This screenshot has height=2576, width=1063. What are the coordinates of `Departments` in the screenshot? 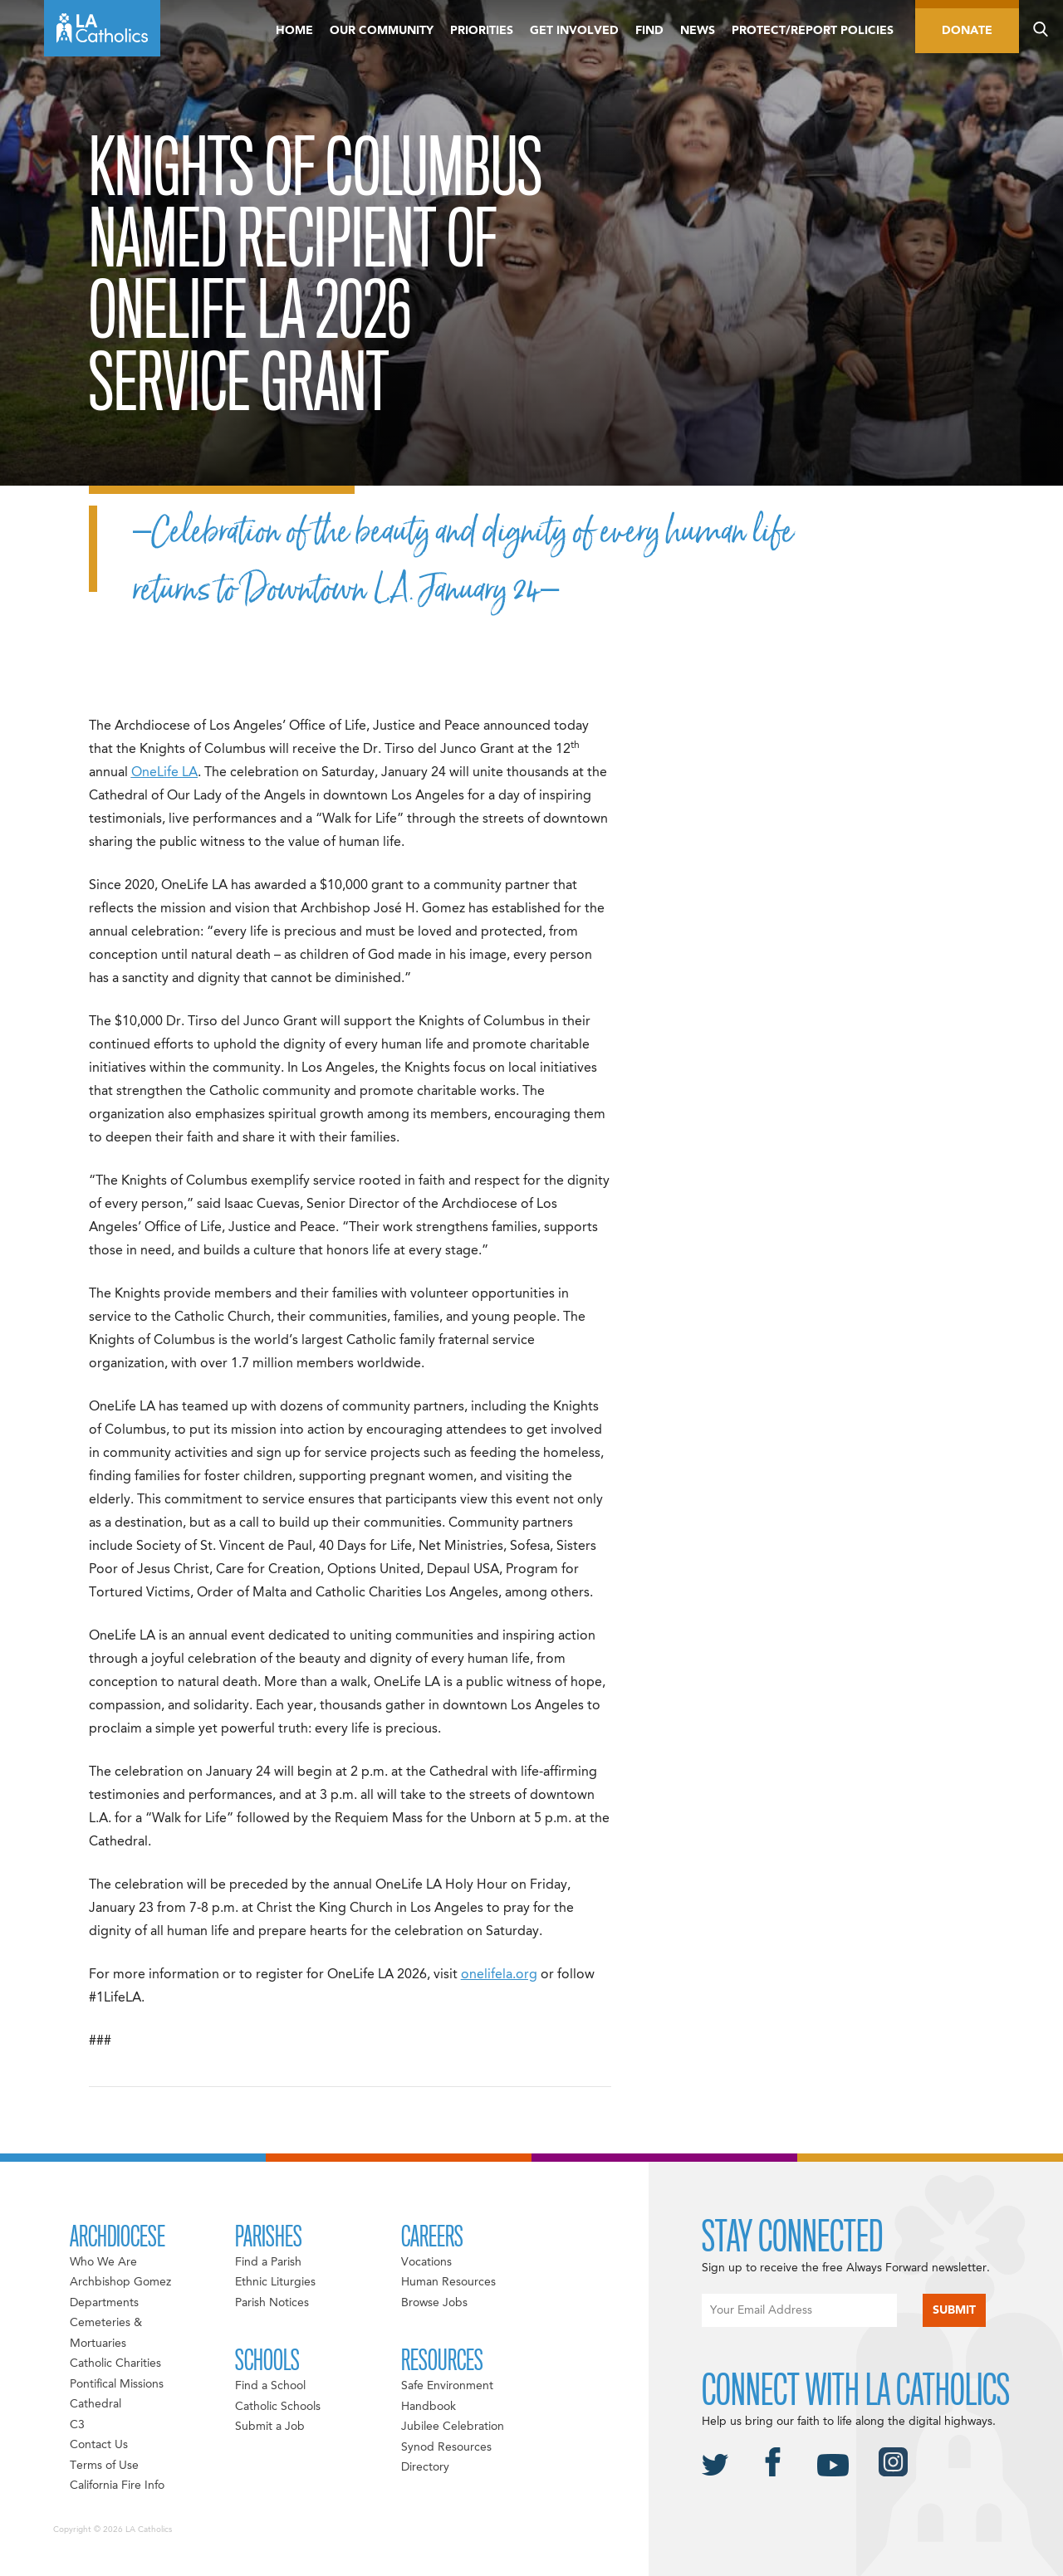 It's located at (104, 2303).